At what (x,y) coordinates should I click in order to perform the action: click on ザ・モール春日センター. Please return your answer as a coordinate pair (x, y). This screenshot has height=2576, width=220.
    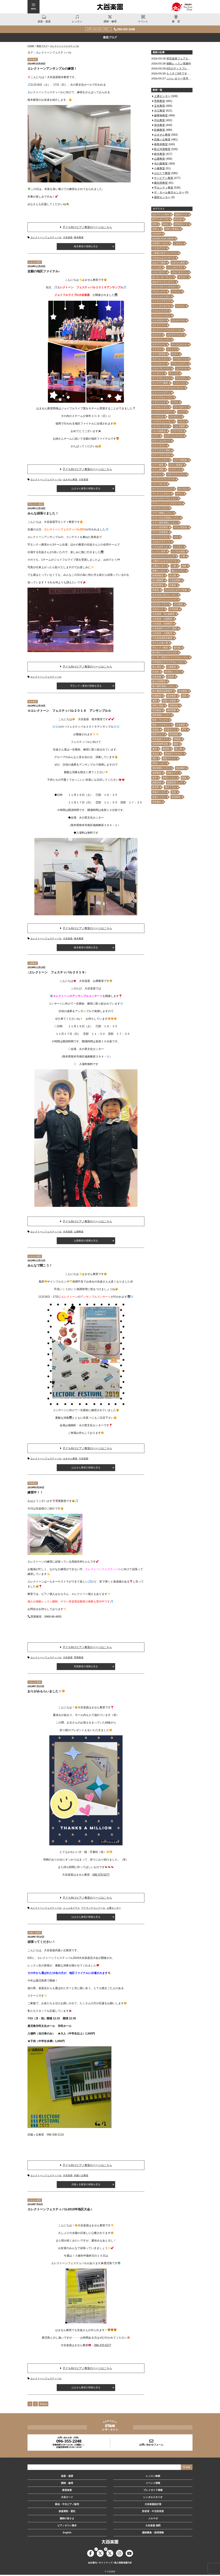
    Looking at the image, I should click on (169, 192).